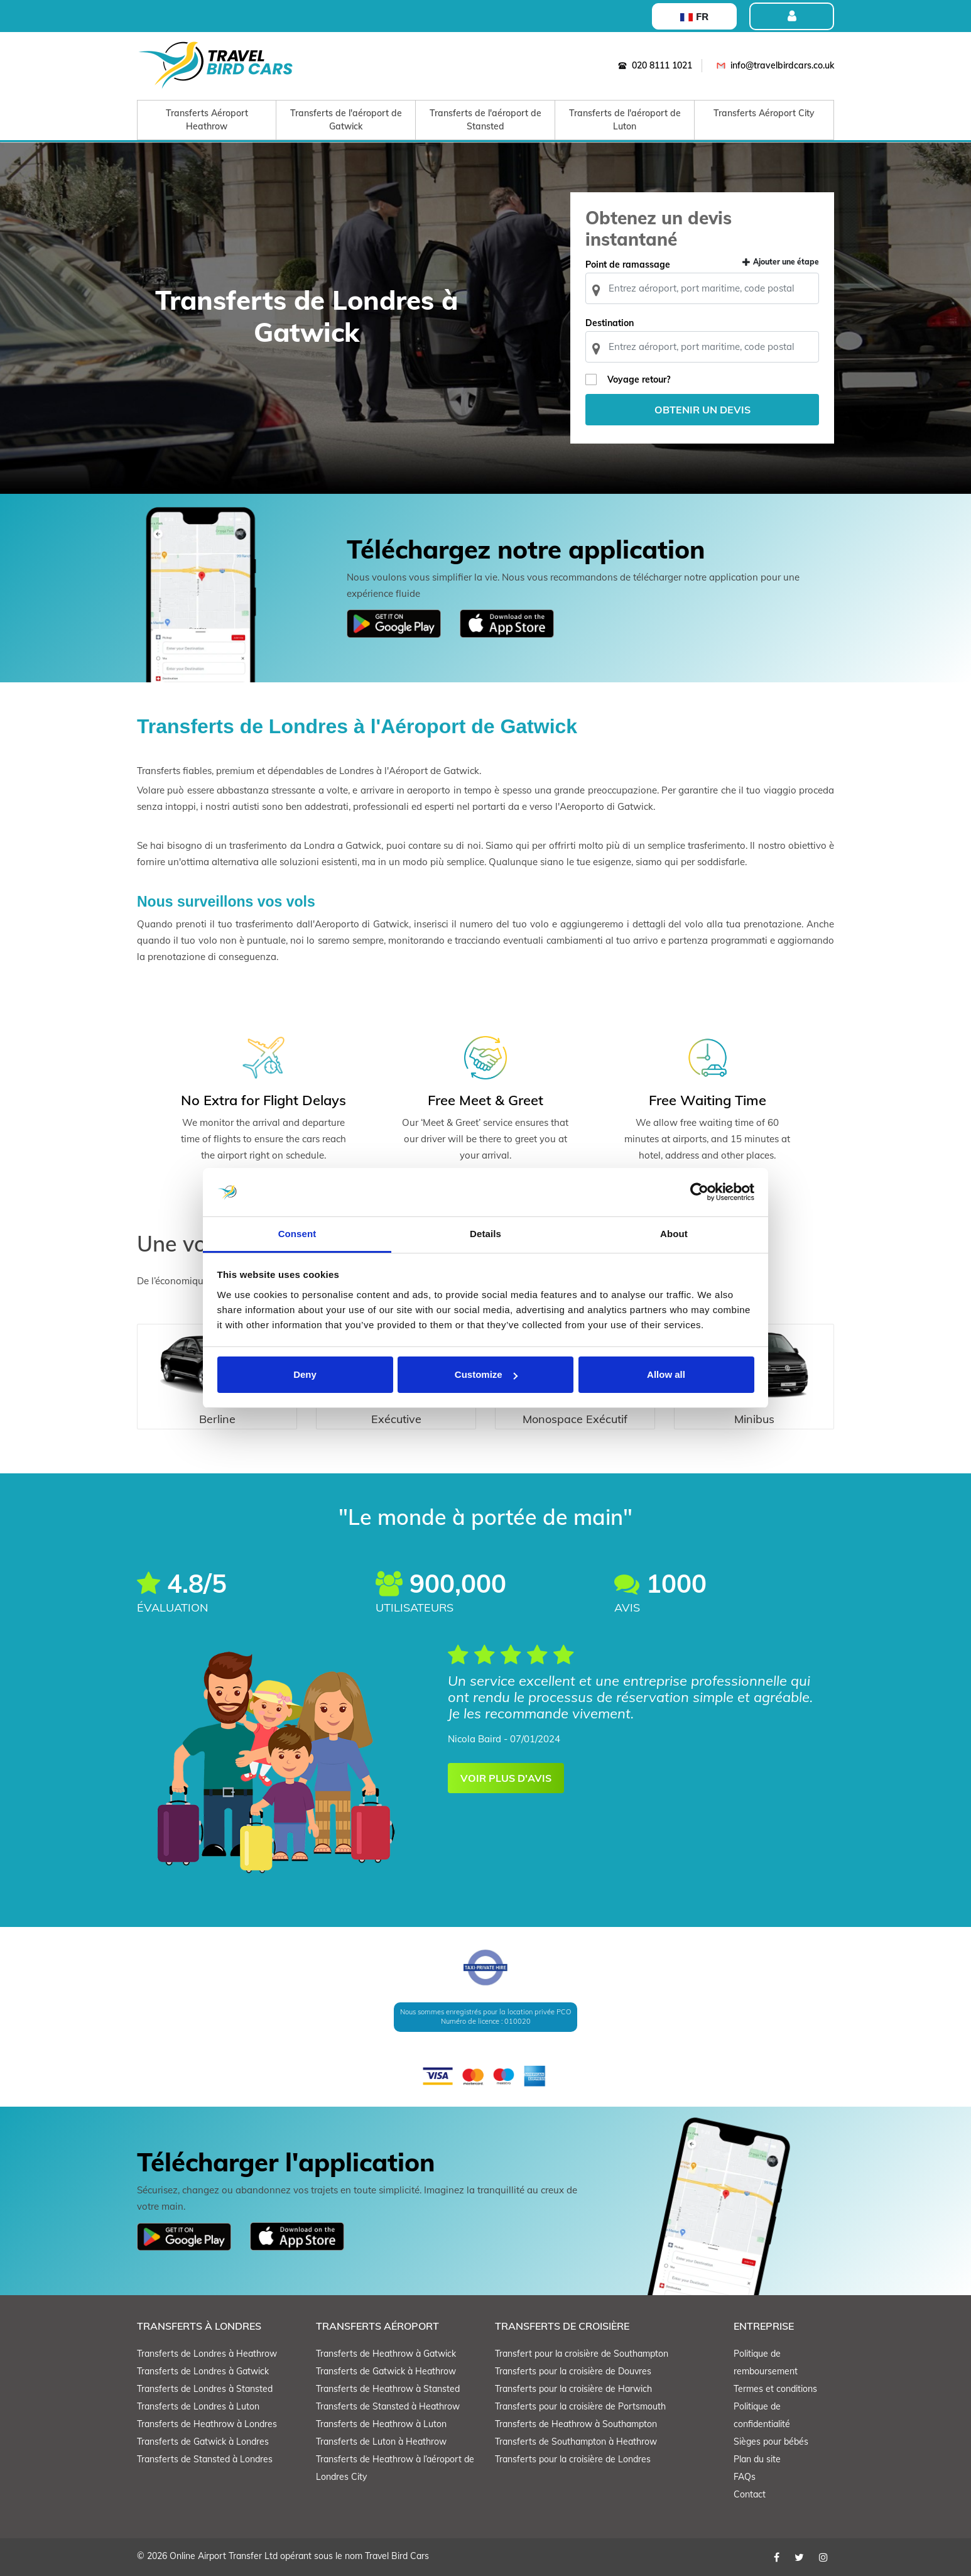 Image resolution: width=971 pixels, height=2576 pixels. What do you see at coordinates (580, 2406) in the screenshot?
I see `Transferts pour la croisière de Portsmouth` at bounding box center [580, 2406].